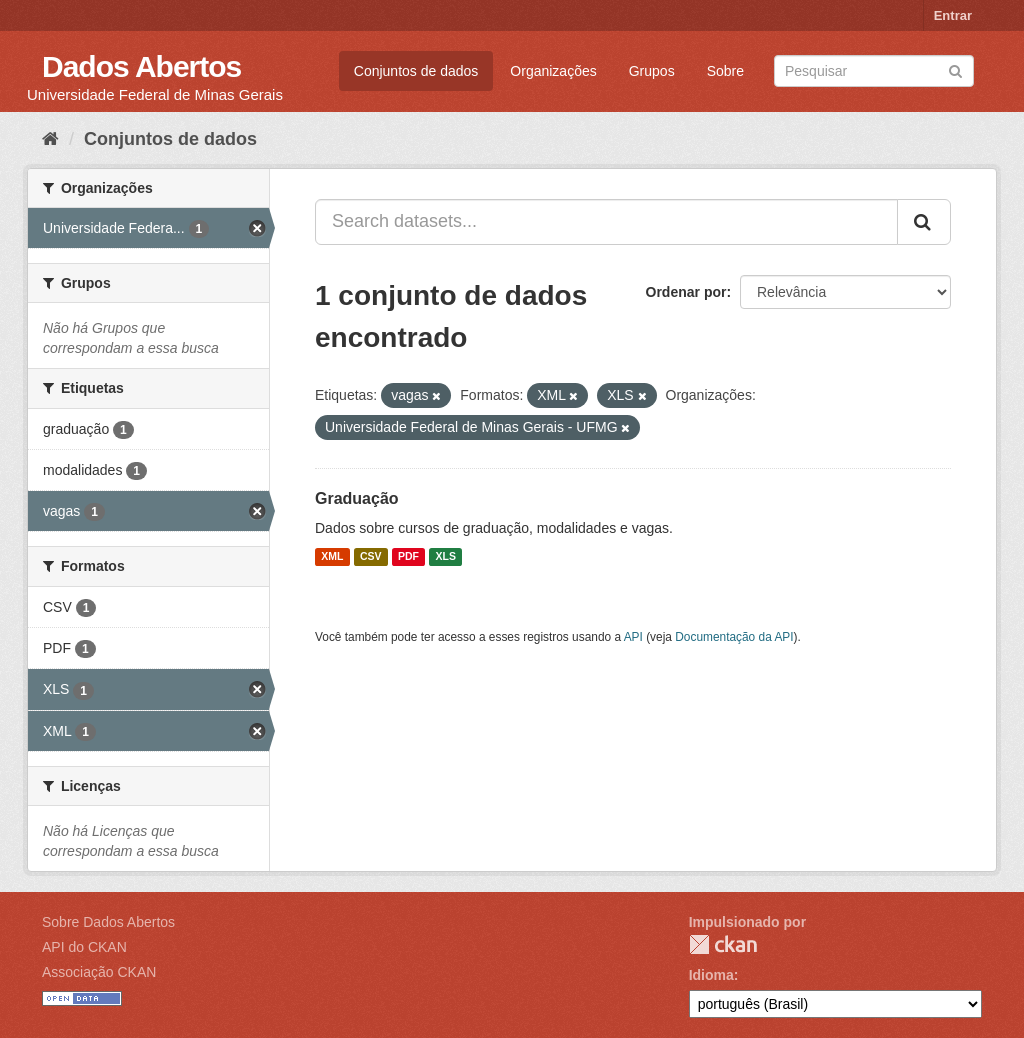 The image size is (1024, 1038). Describe the element at coordinates (633, 637) in the screenshot. I see `API` at that location.